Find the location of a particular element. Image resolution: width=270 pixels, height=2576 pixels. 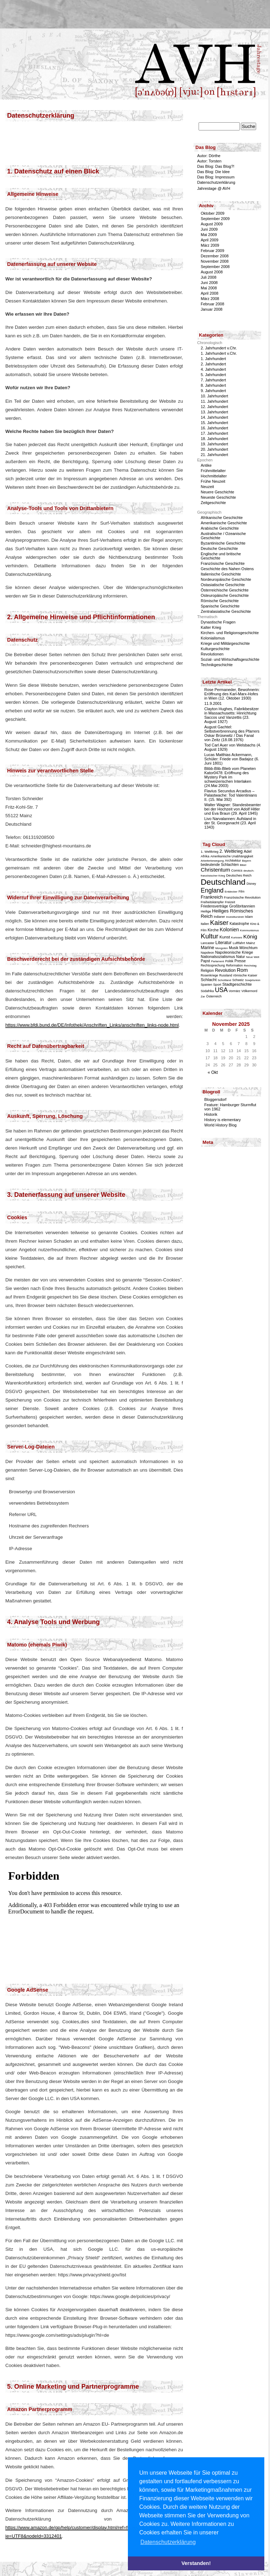

Russland is located at coordinates (225, 975).